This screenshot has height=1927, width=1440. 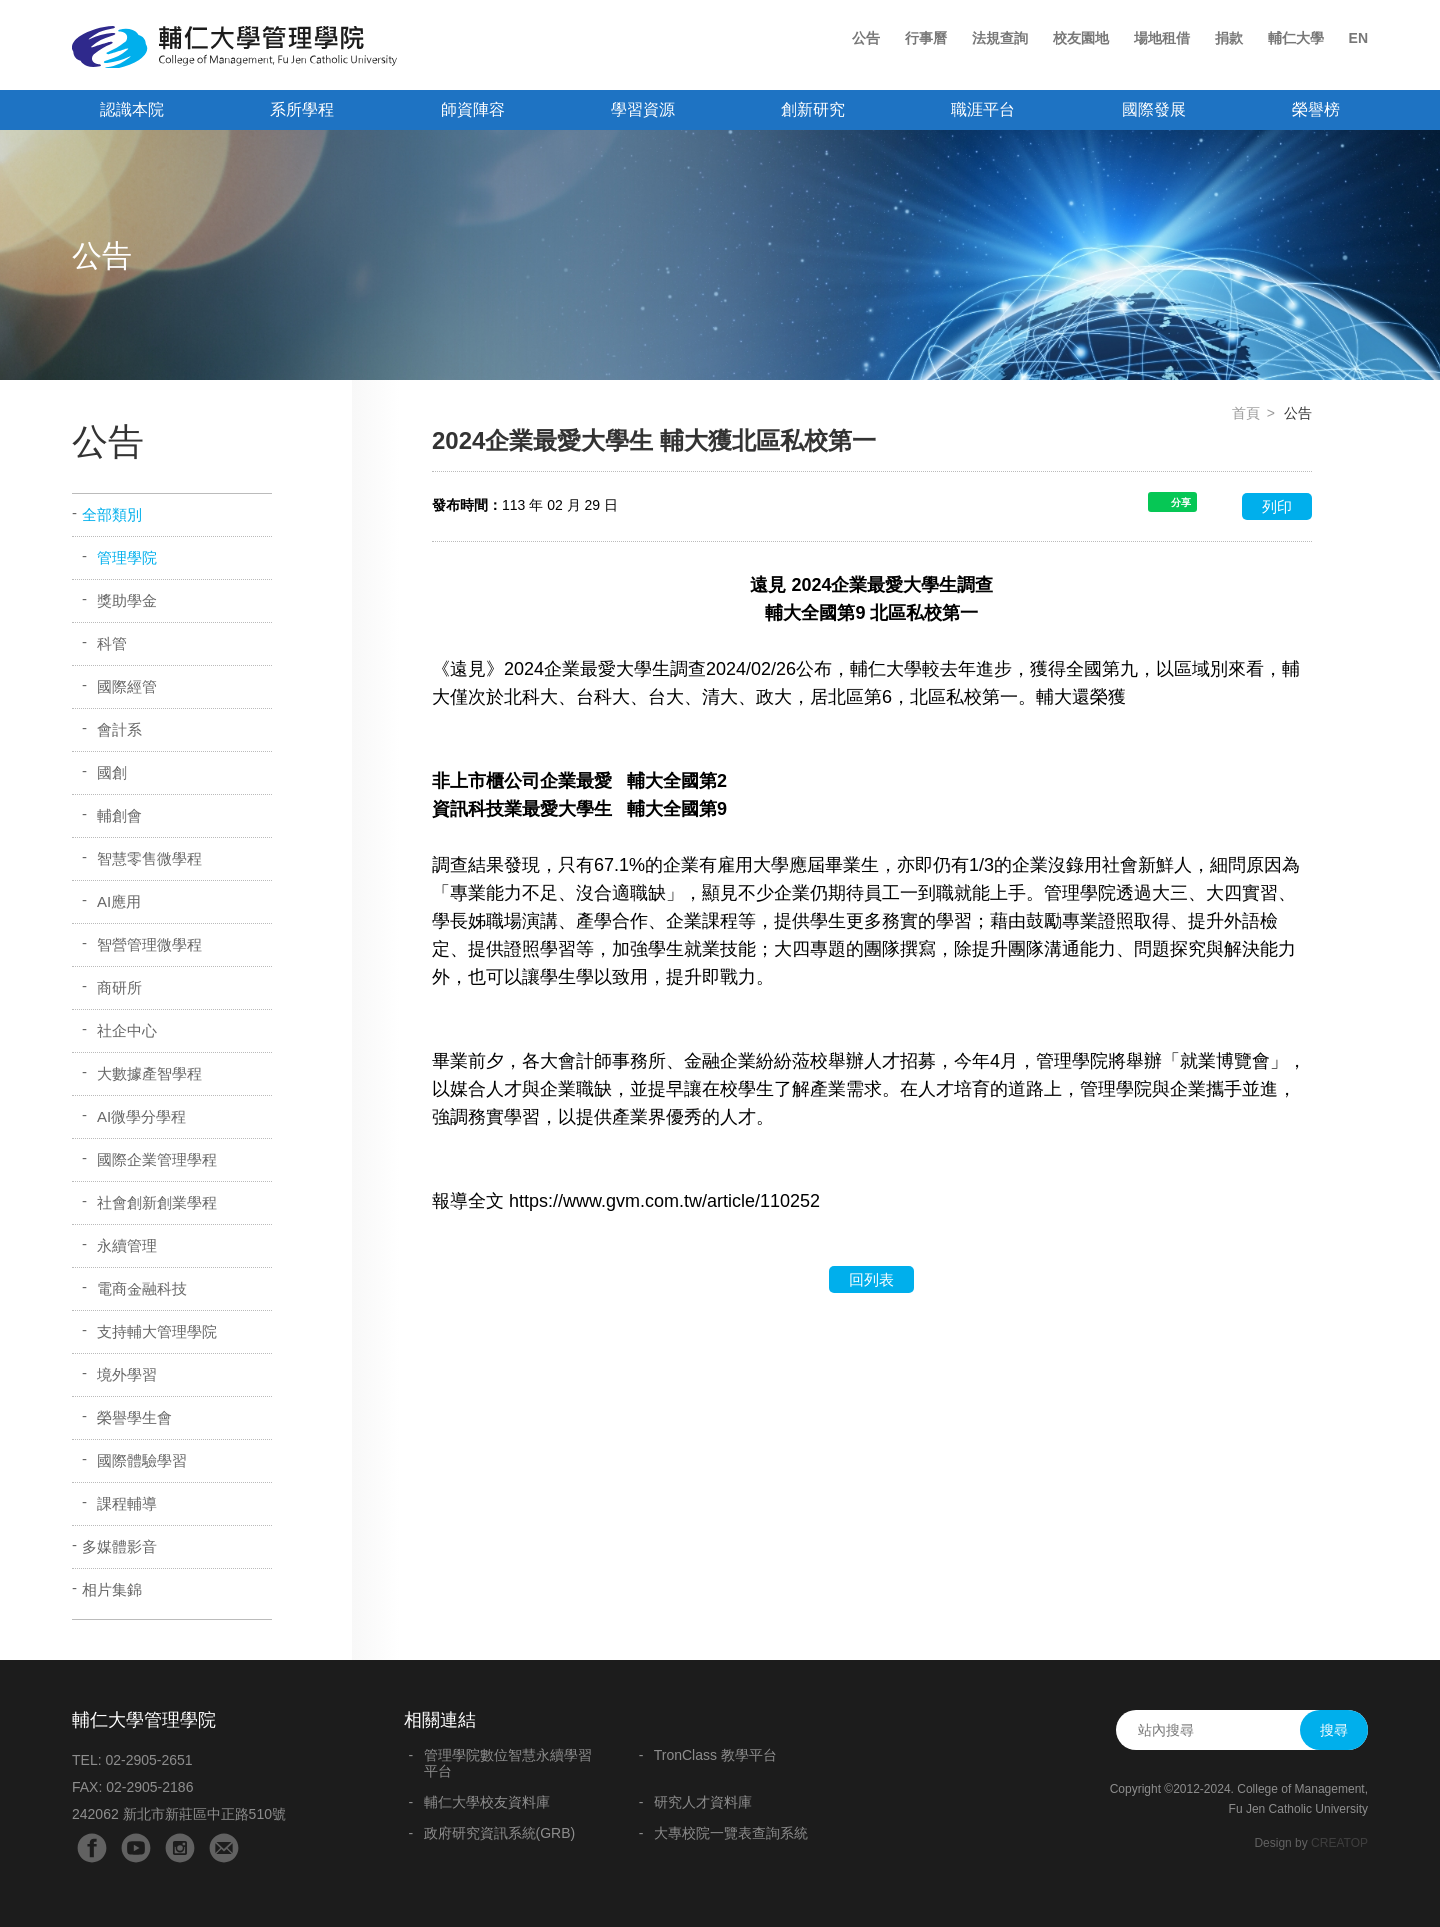 What do you see at coordinates (127, 1374) in the screenshot?
I see `境外學習` at bounding box center [127, 1374].